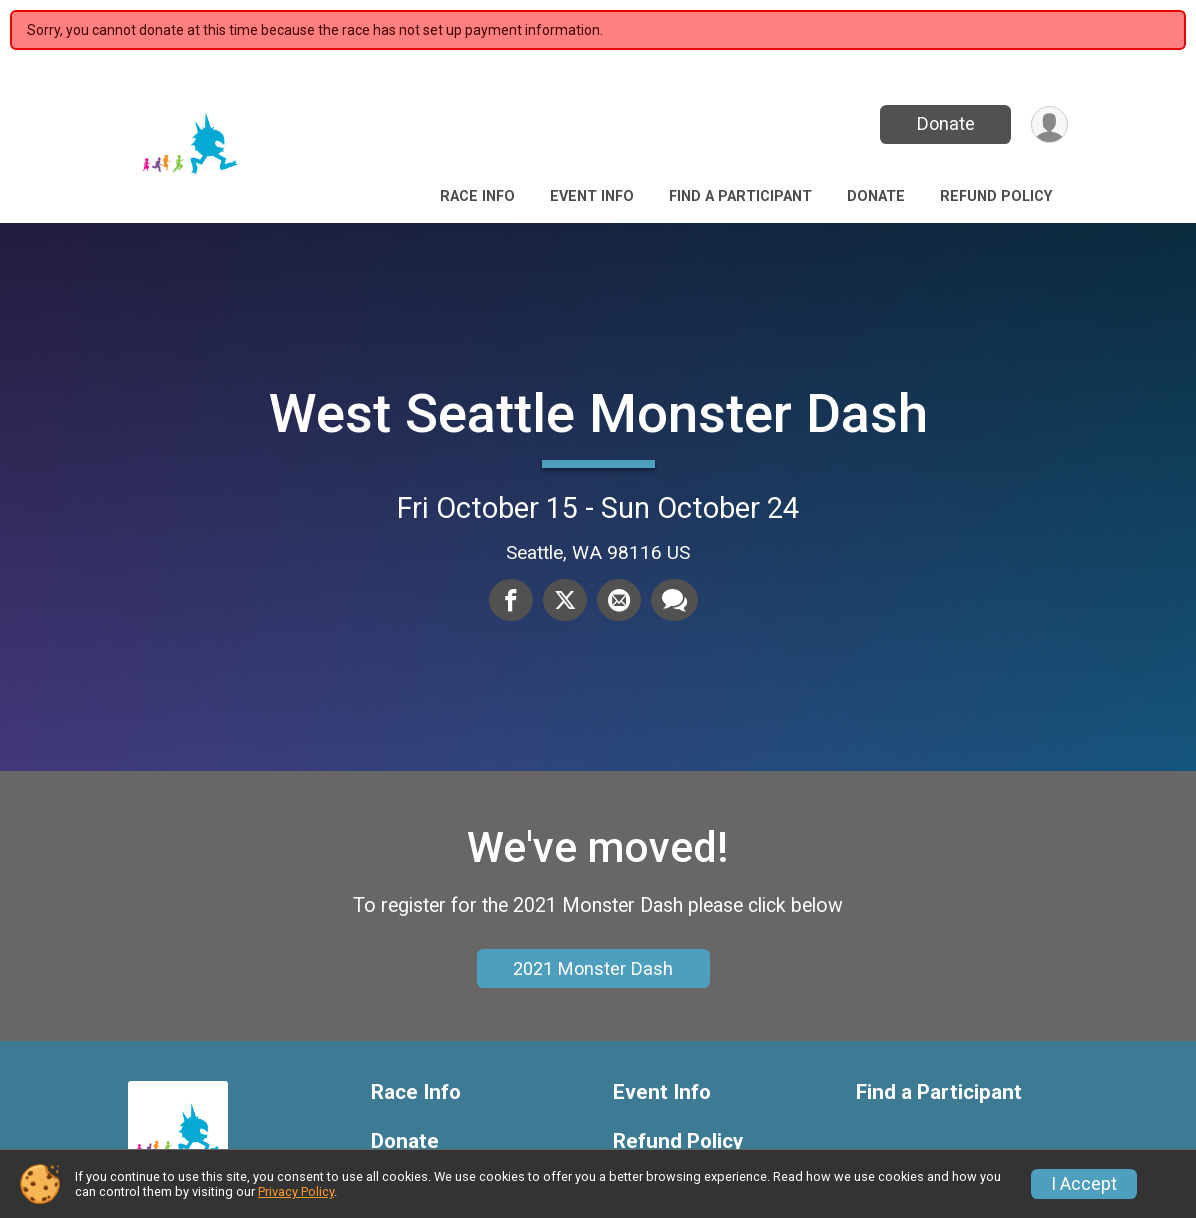 The image size is (1196, 1218). What do you see at coordinates (296, 1191) in the screenshot?
I see `Privacy Policy` at bounding box center [296, 1191].